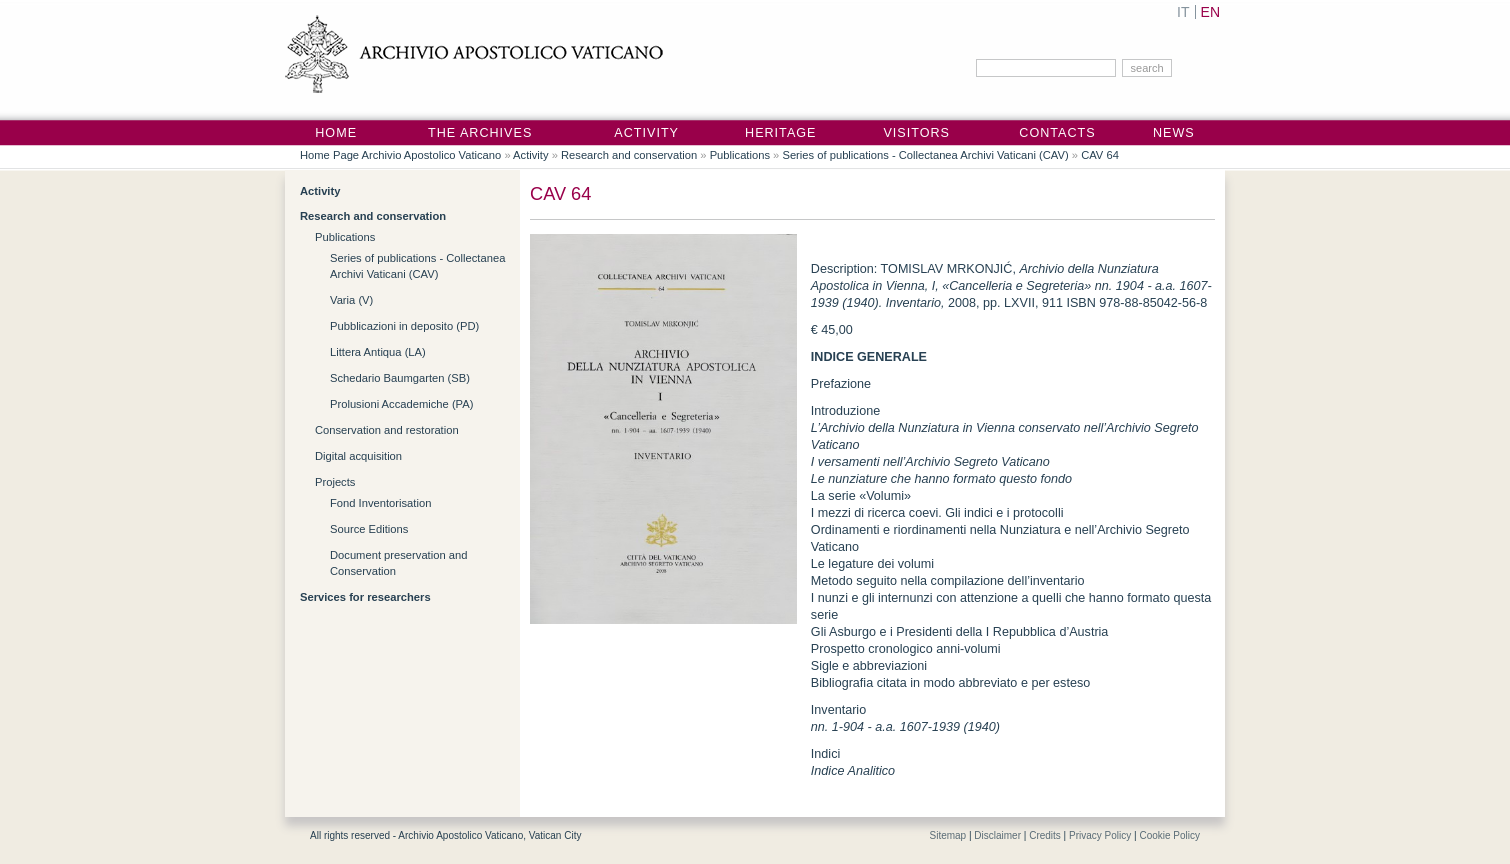  I want to click on CAV 64, so click(1100, 155).